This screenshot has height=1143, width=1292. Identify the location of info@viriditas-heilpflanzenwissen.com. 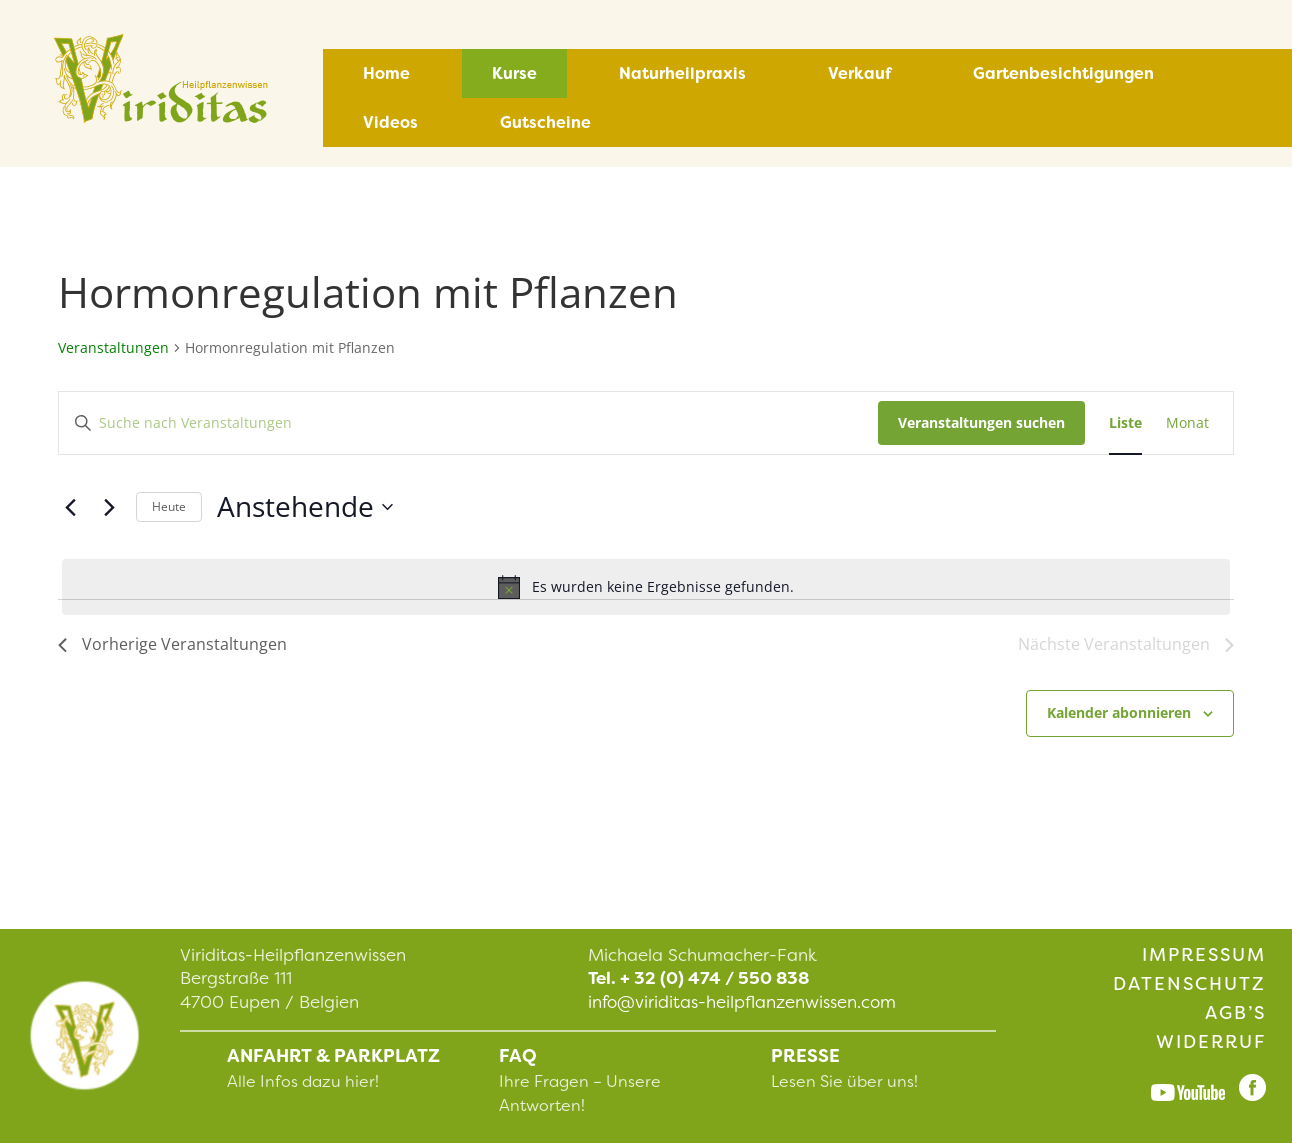
(742, 1002).